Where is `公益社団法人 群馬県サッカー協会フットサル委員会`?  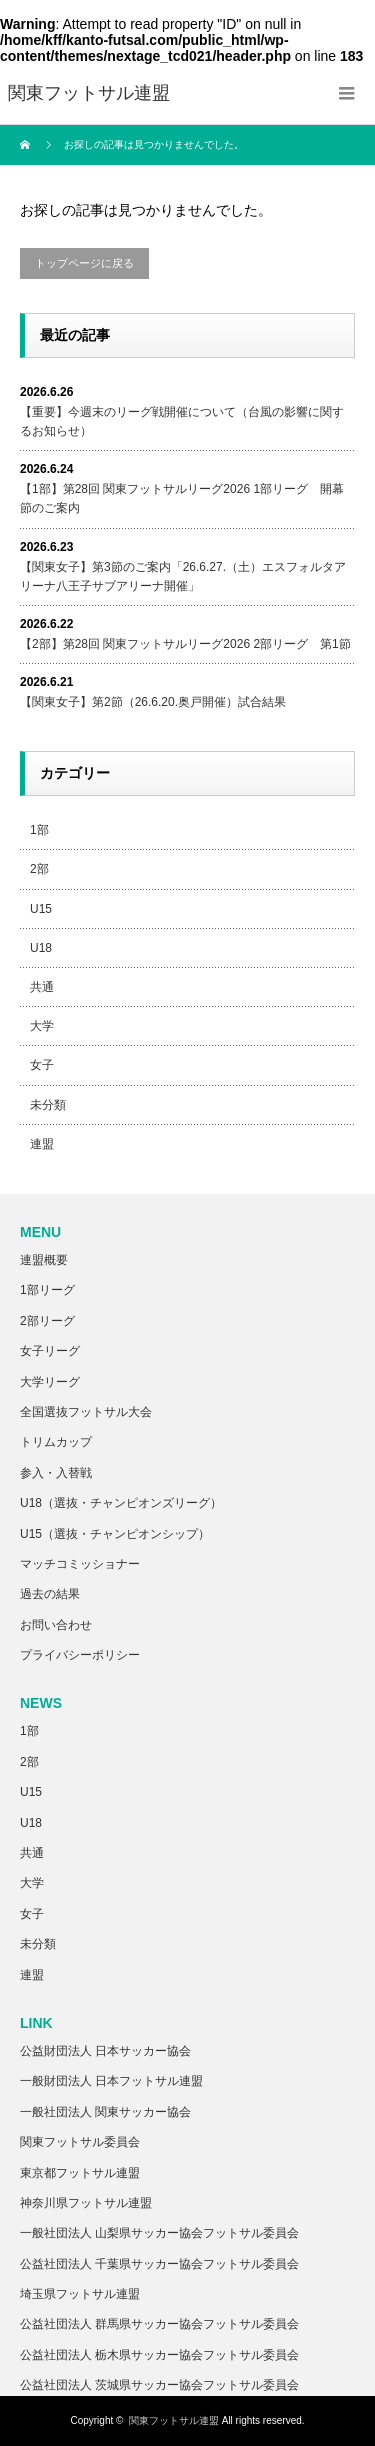 公益社団法人 群馬県サッカー協会フットサル委員会 is located at coordinates (159, 2324).